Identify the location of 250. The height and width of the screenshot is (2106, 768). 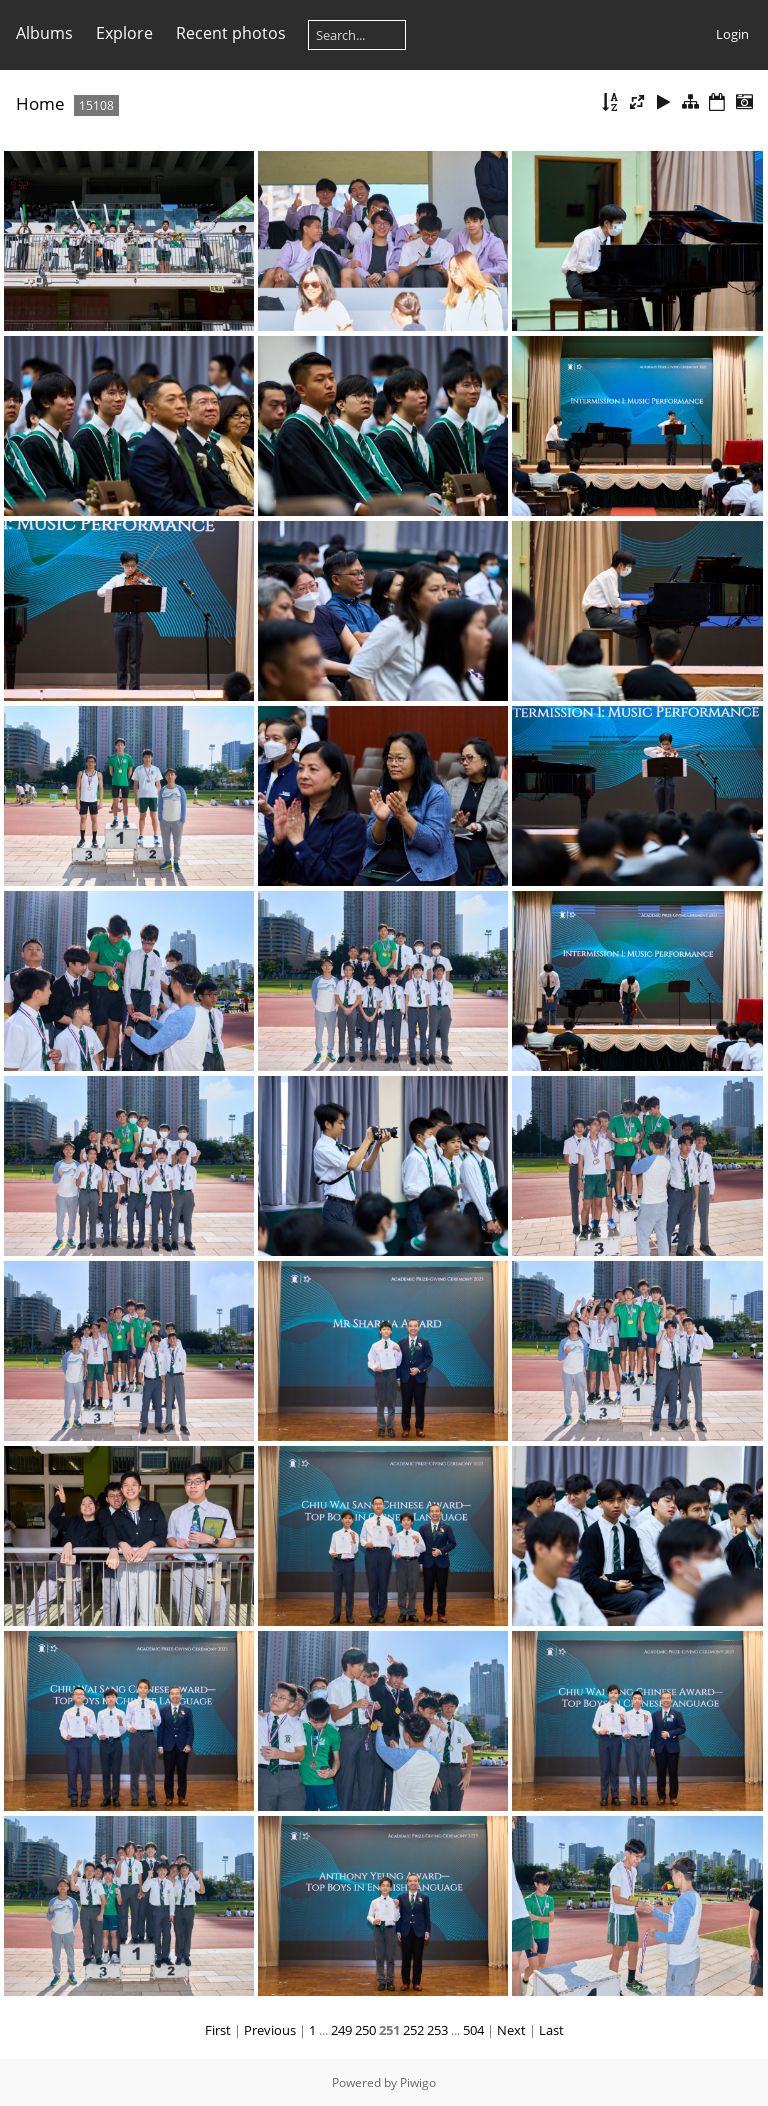
(365, 2030).